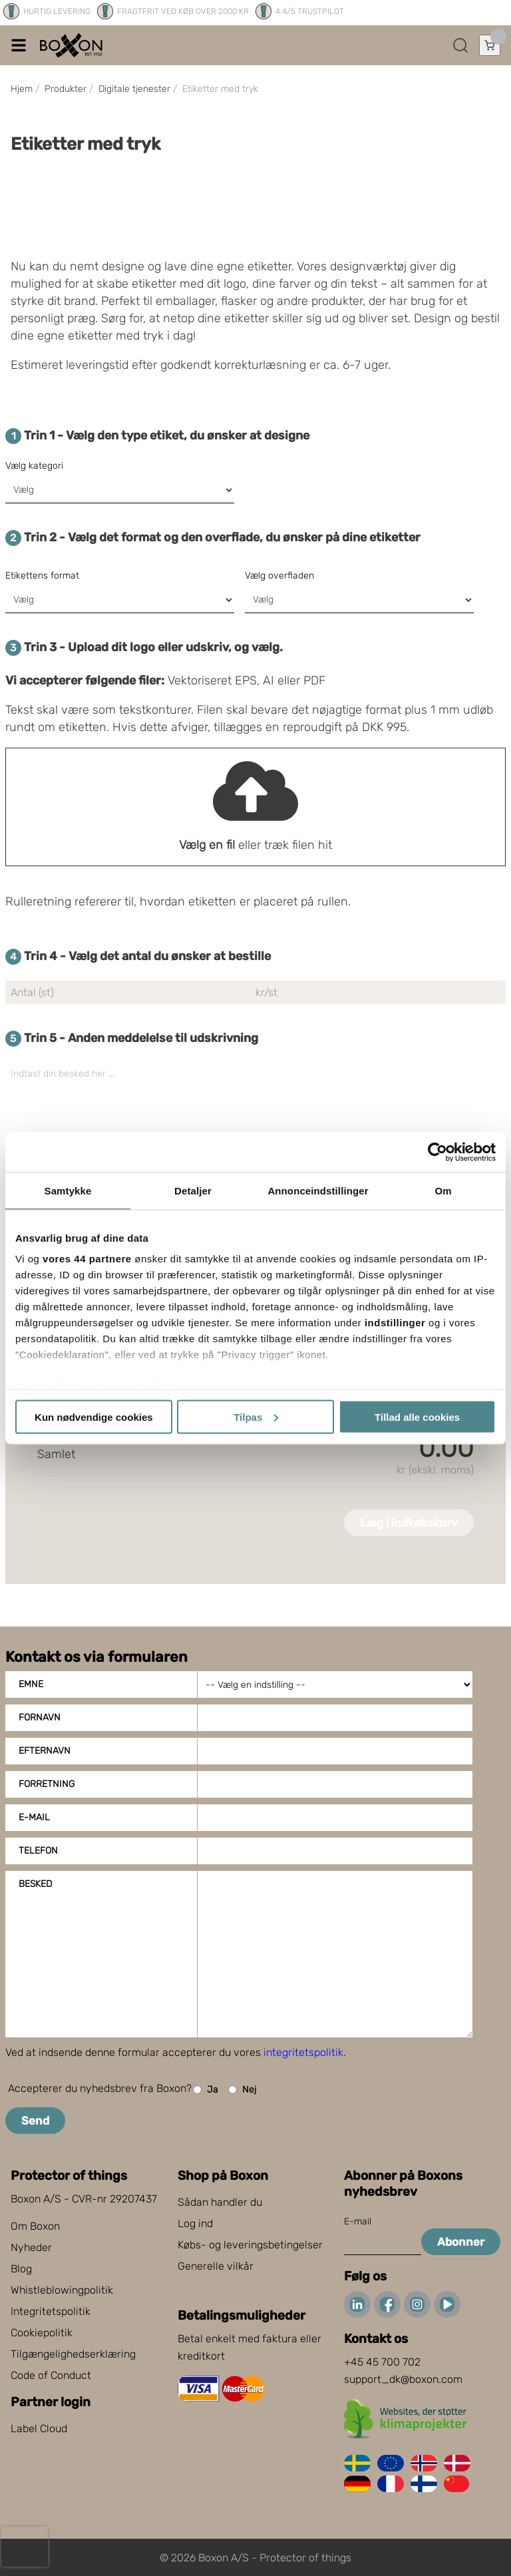  What do you see at coordinates (51, 2375) in the screenshot?
I see `Code of Conduct` at bounding box center [51, 2375].